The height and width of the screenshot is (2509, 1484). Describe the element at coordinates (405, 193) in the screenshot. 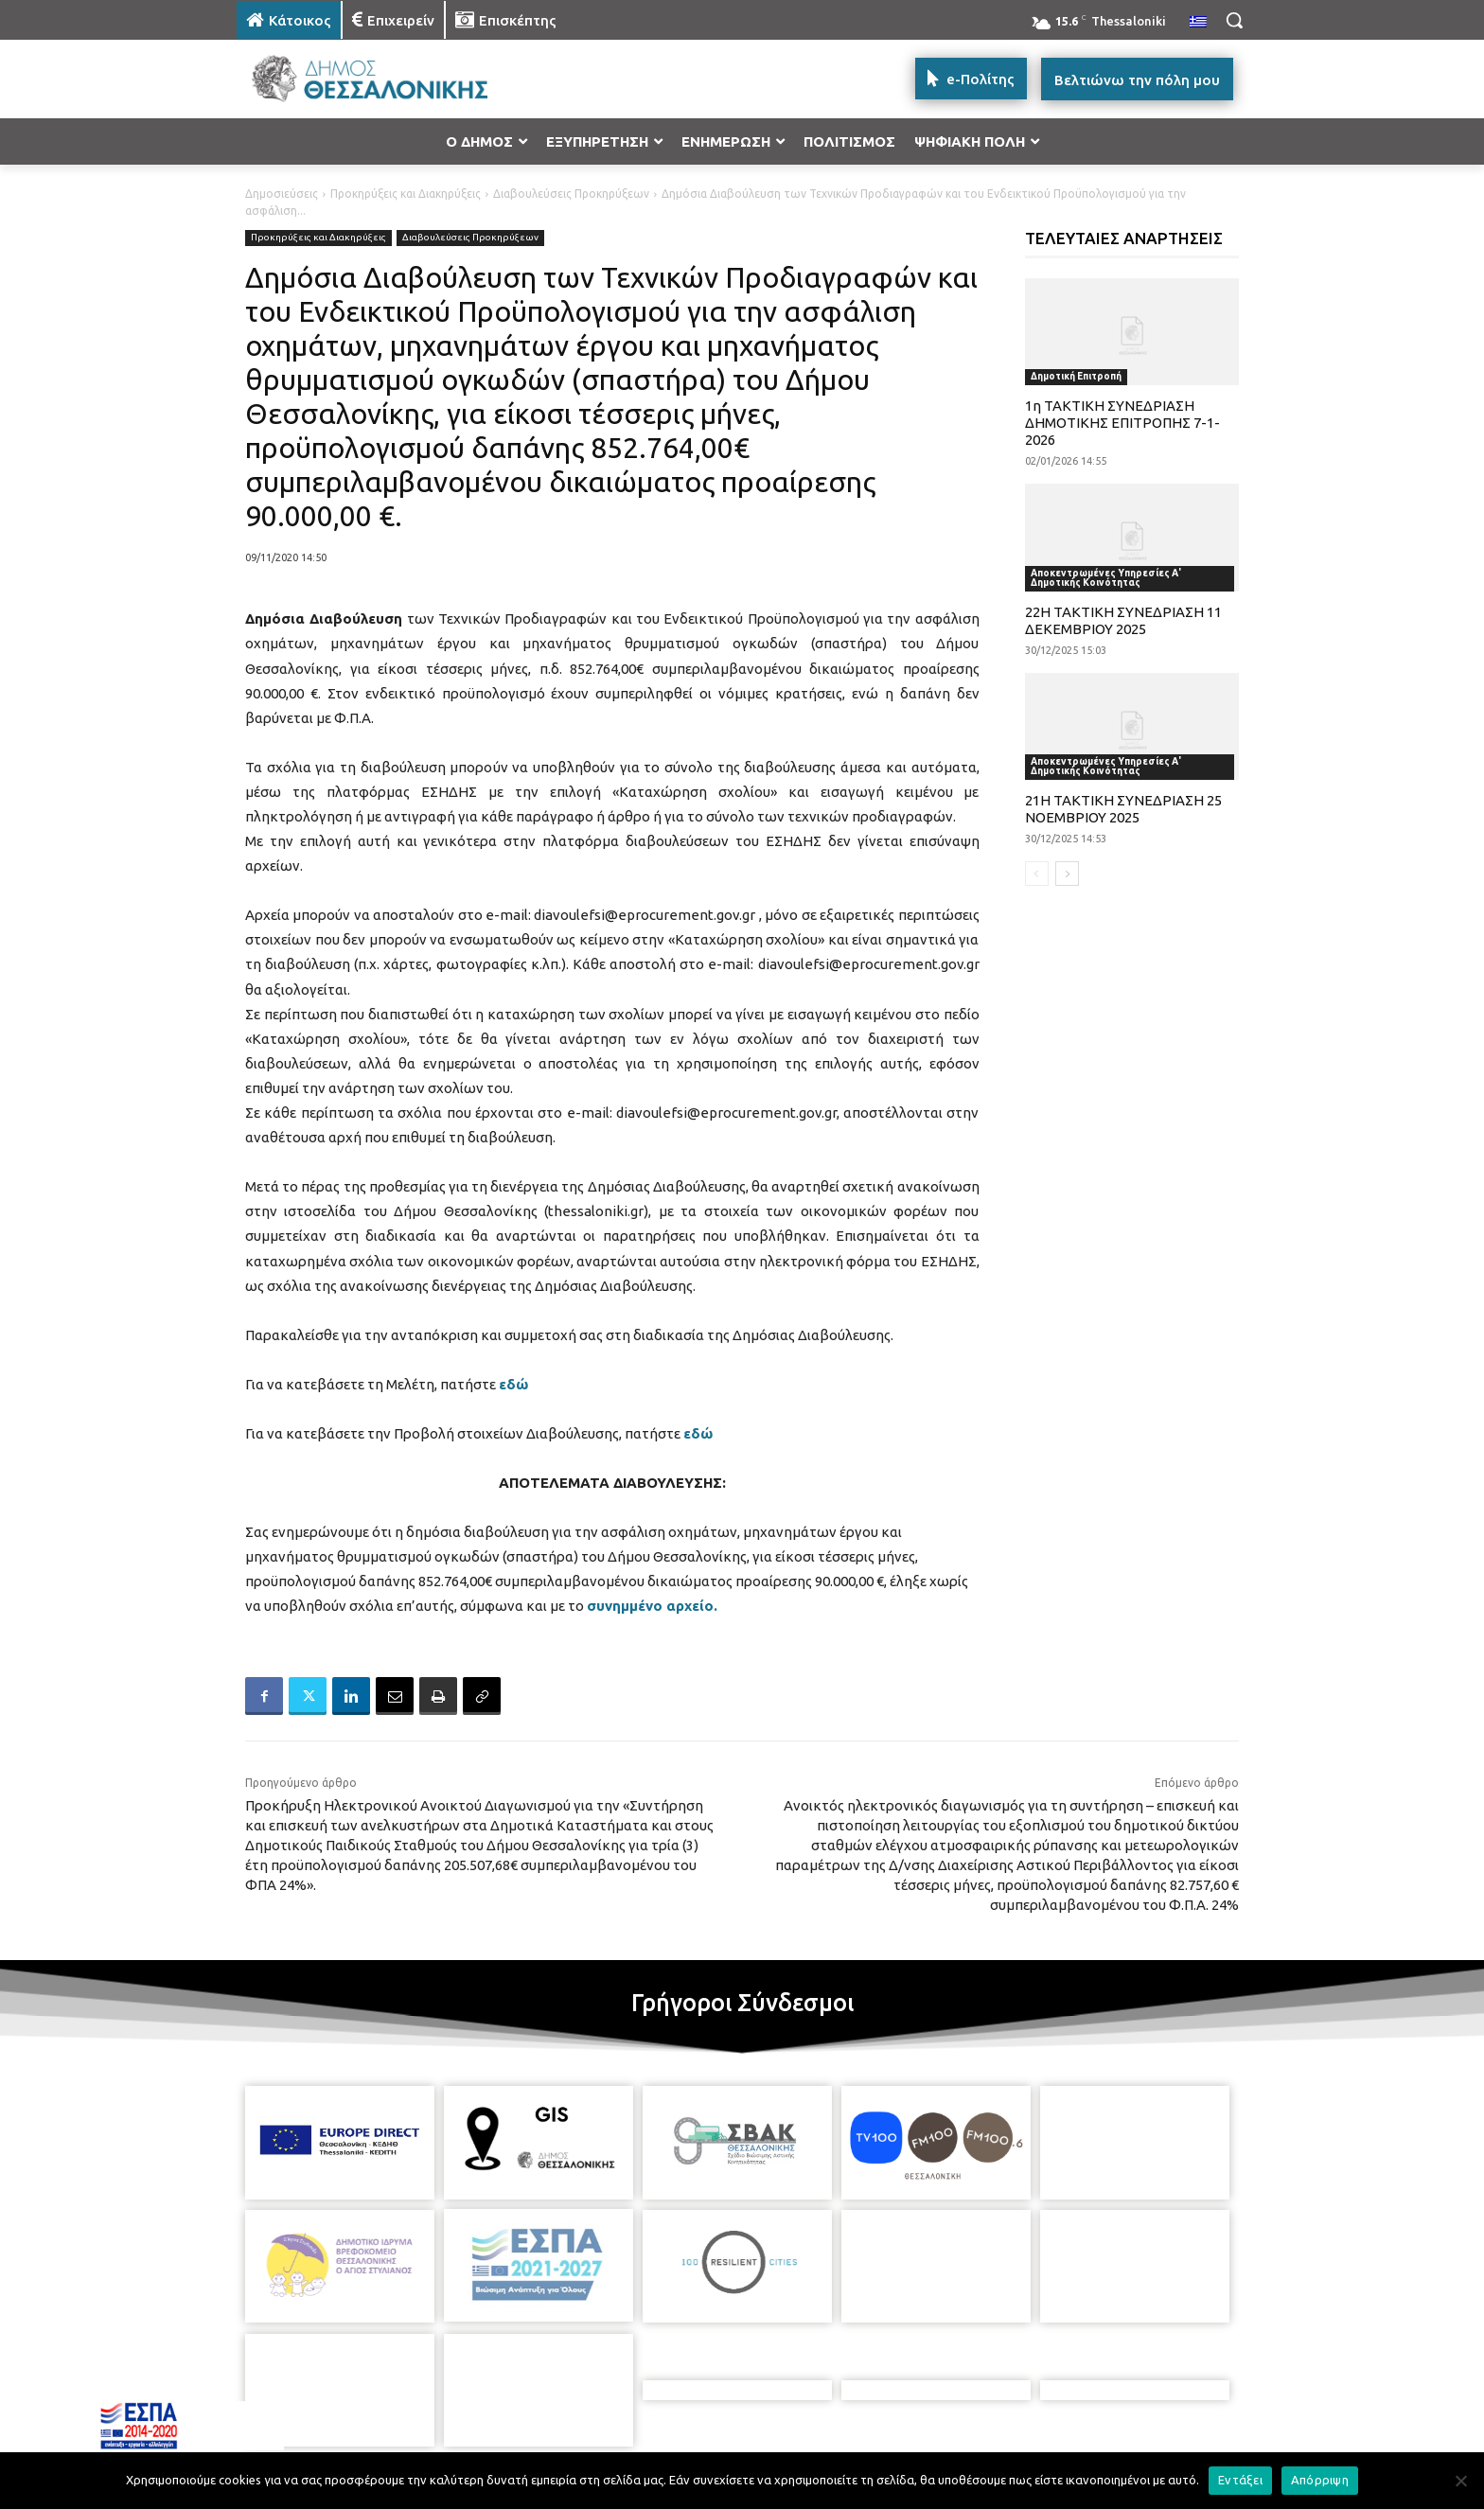

I see `Προκηρύξεις και Διακηρύξεις` at that location.